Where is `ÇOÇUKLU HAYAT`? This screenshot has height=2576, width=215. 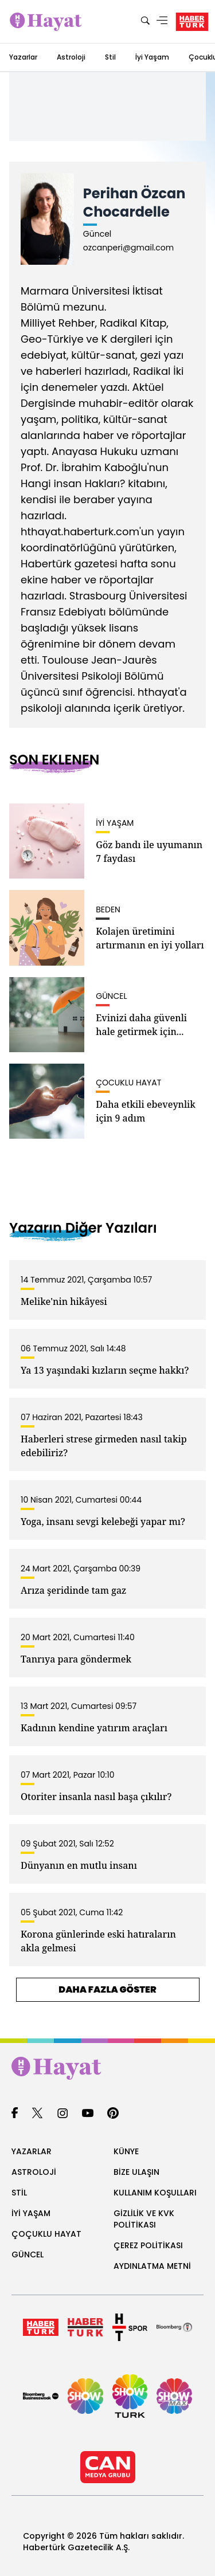 ÇOÇUKLU HAYAT is located at coordinates (46, 2234).